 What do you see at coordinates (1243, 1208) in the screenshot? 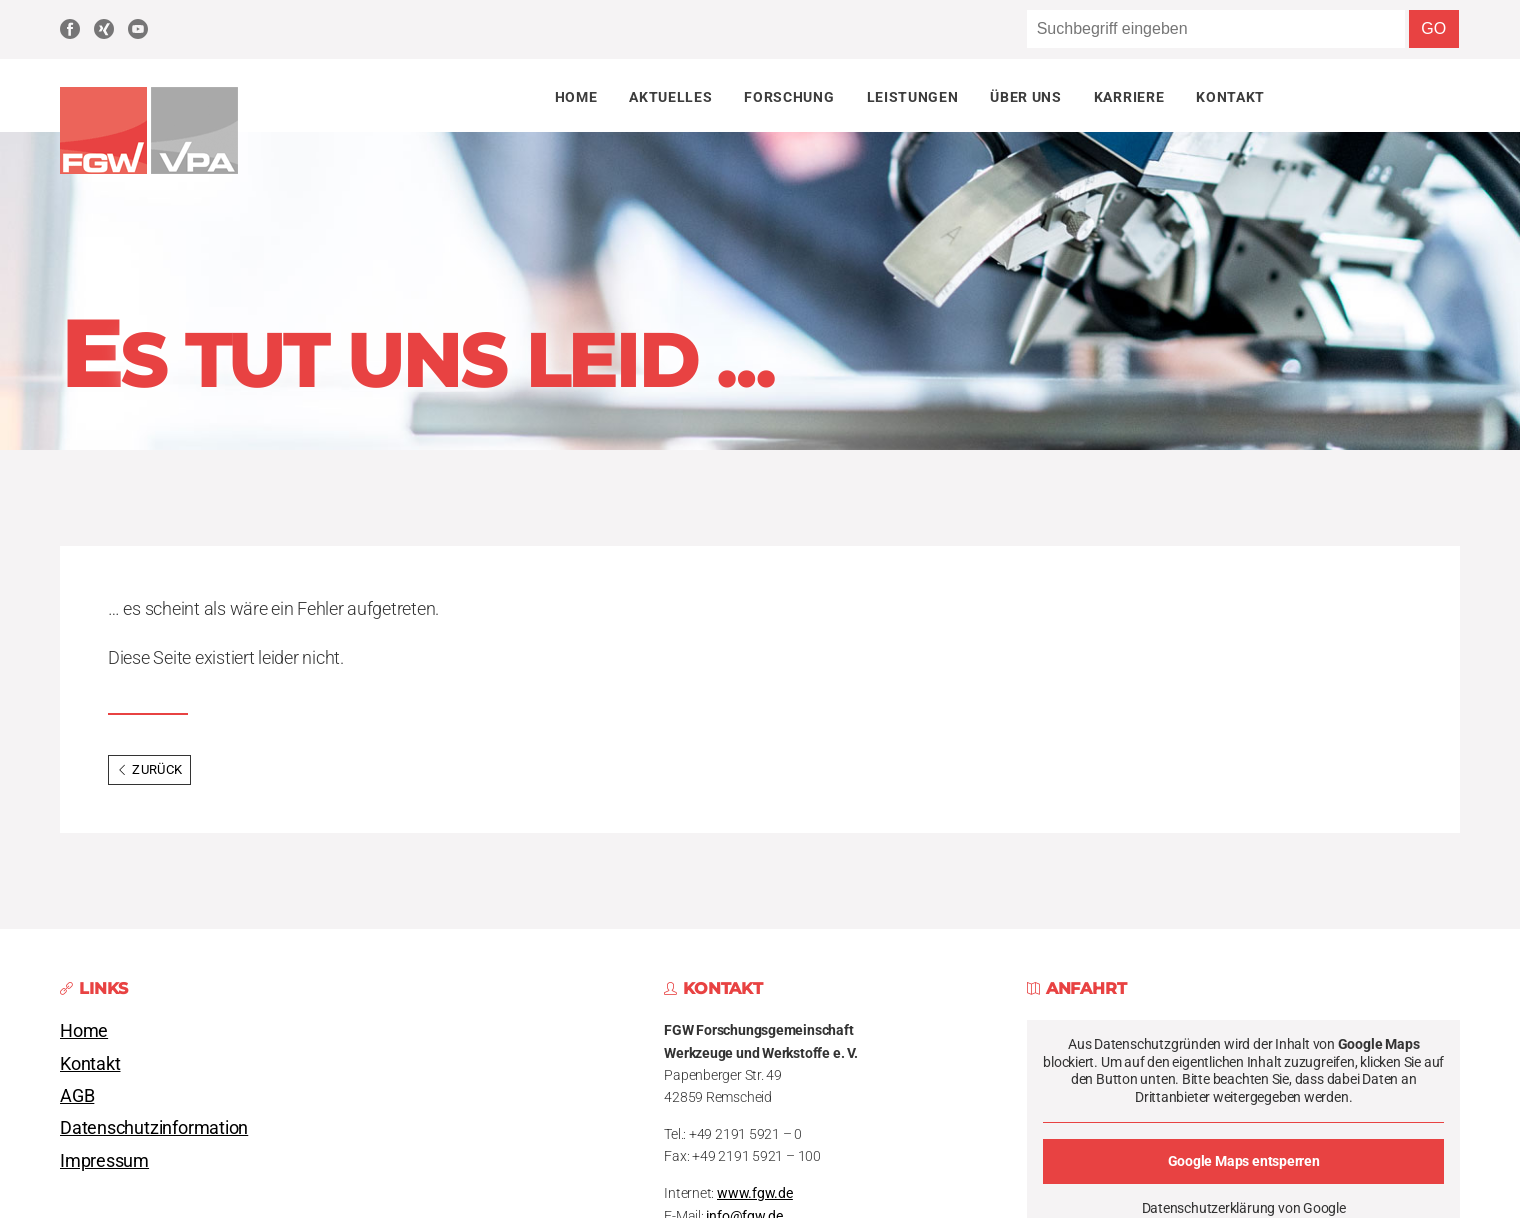
I see `Datenschutzerklärung von Google` at bounding box center [1243, 1208].